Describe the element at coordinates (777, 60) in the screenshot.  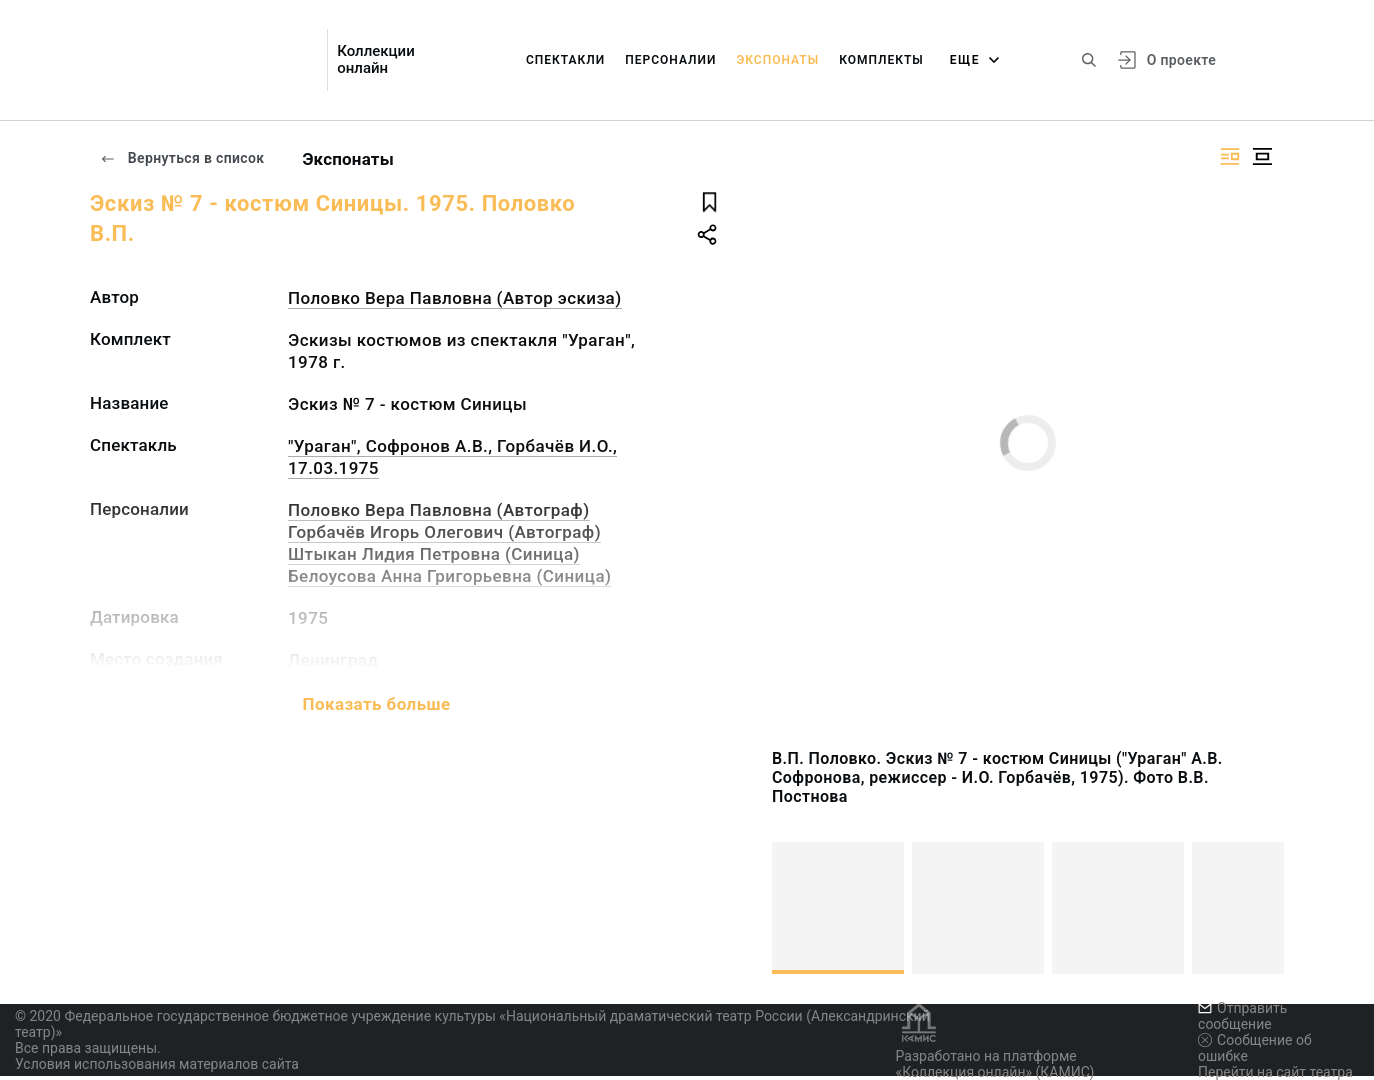
I see `Экспонаты` at that location.